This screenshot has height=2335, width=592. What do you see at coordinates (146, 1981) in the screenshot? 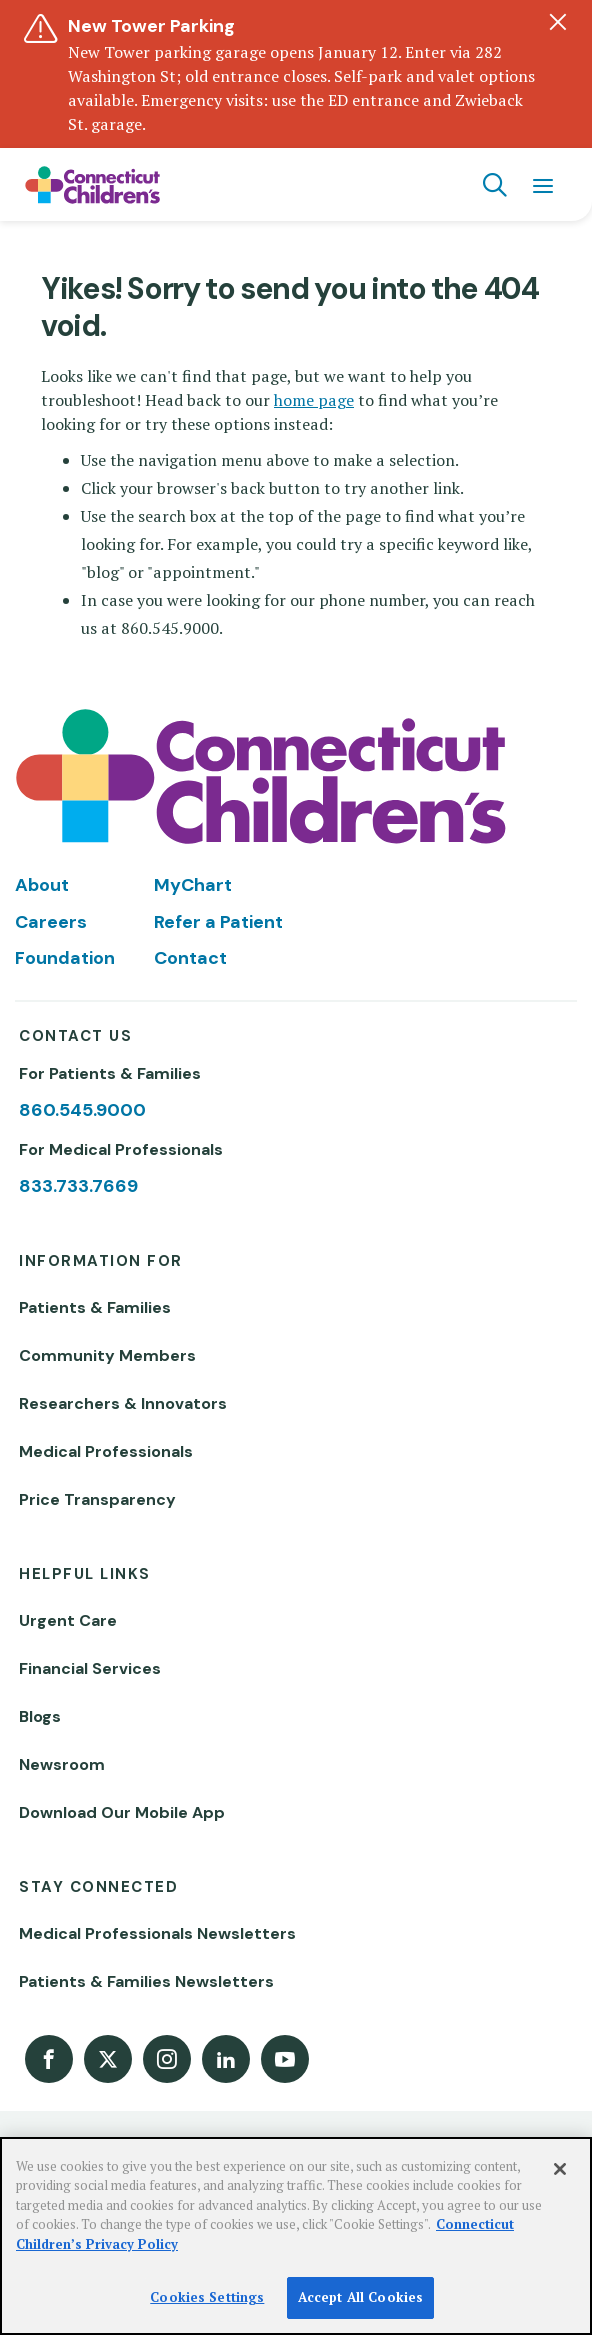
I see `Patients & Families Newsletters` at bounding box center [146, 1981].